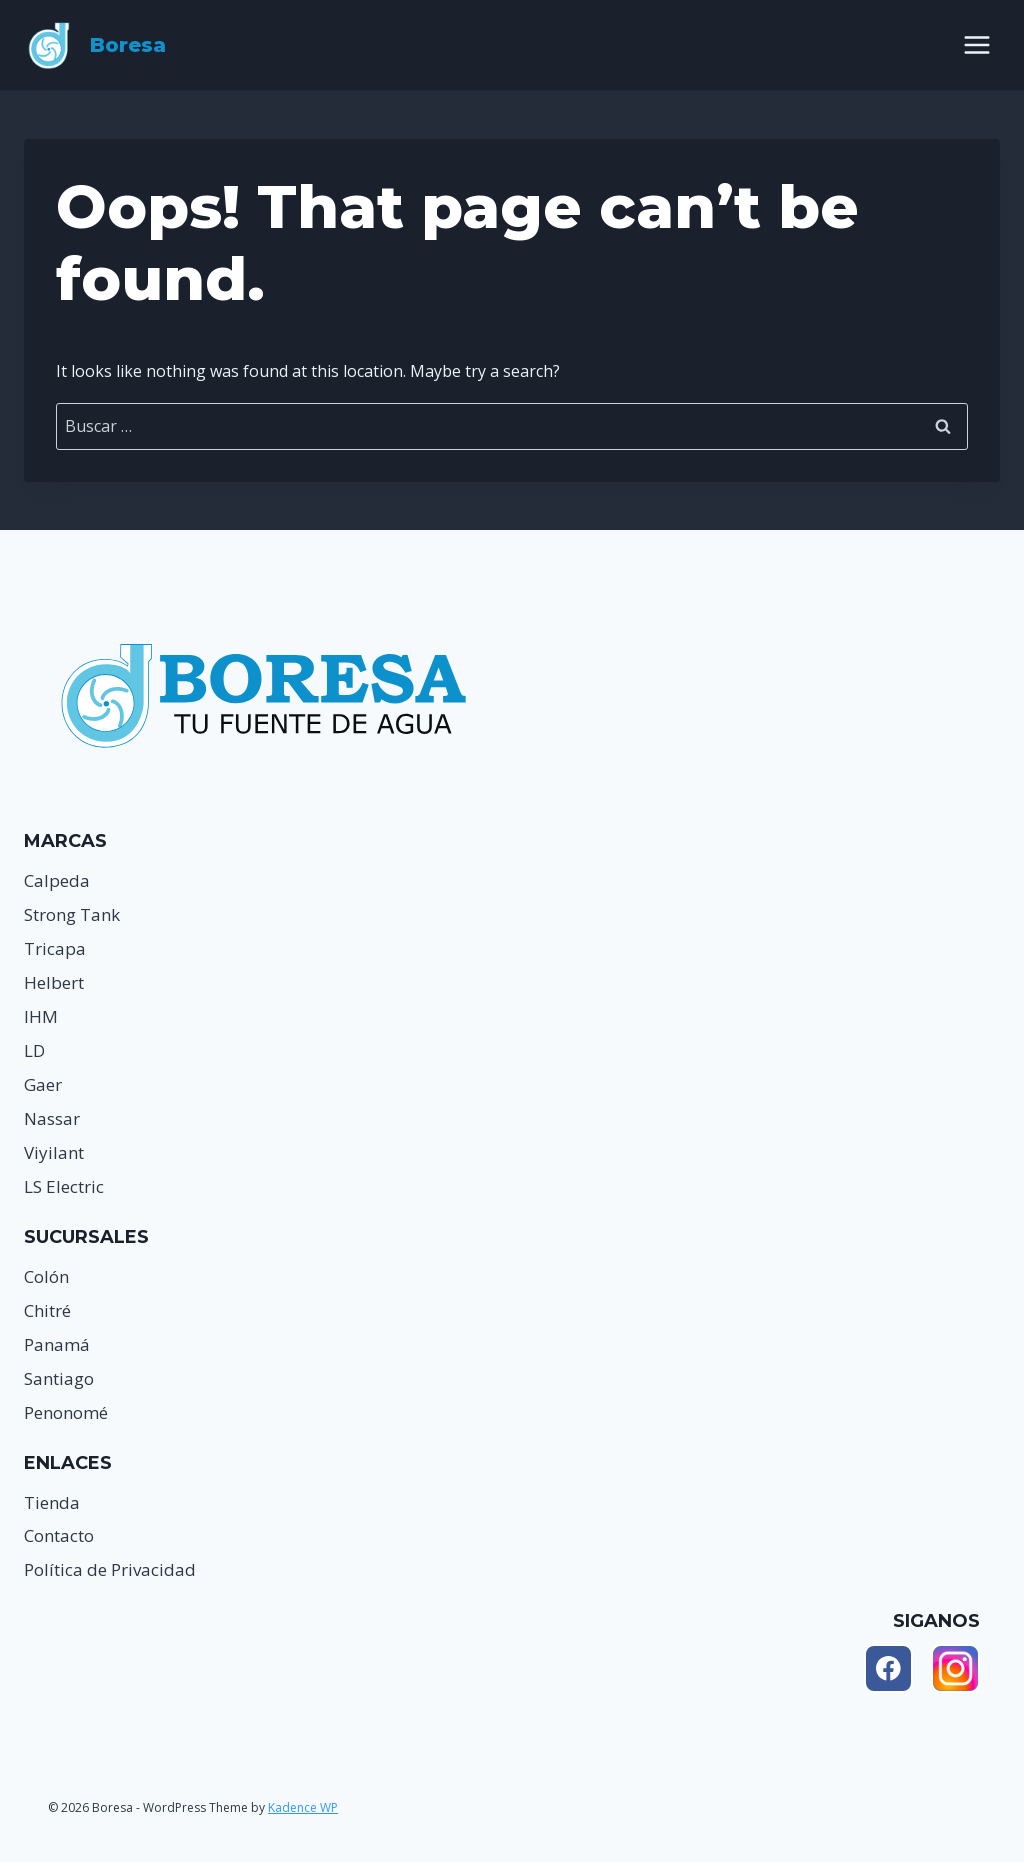 The width and height of the screenshot is (1024, 1862). Describe the element at coordinates (64, 1186) in the screenshot. I see `LS Electric` at that location.